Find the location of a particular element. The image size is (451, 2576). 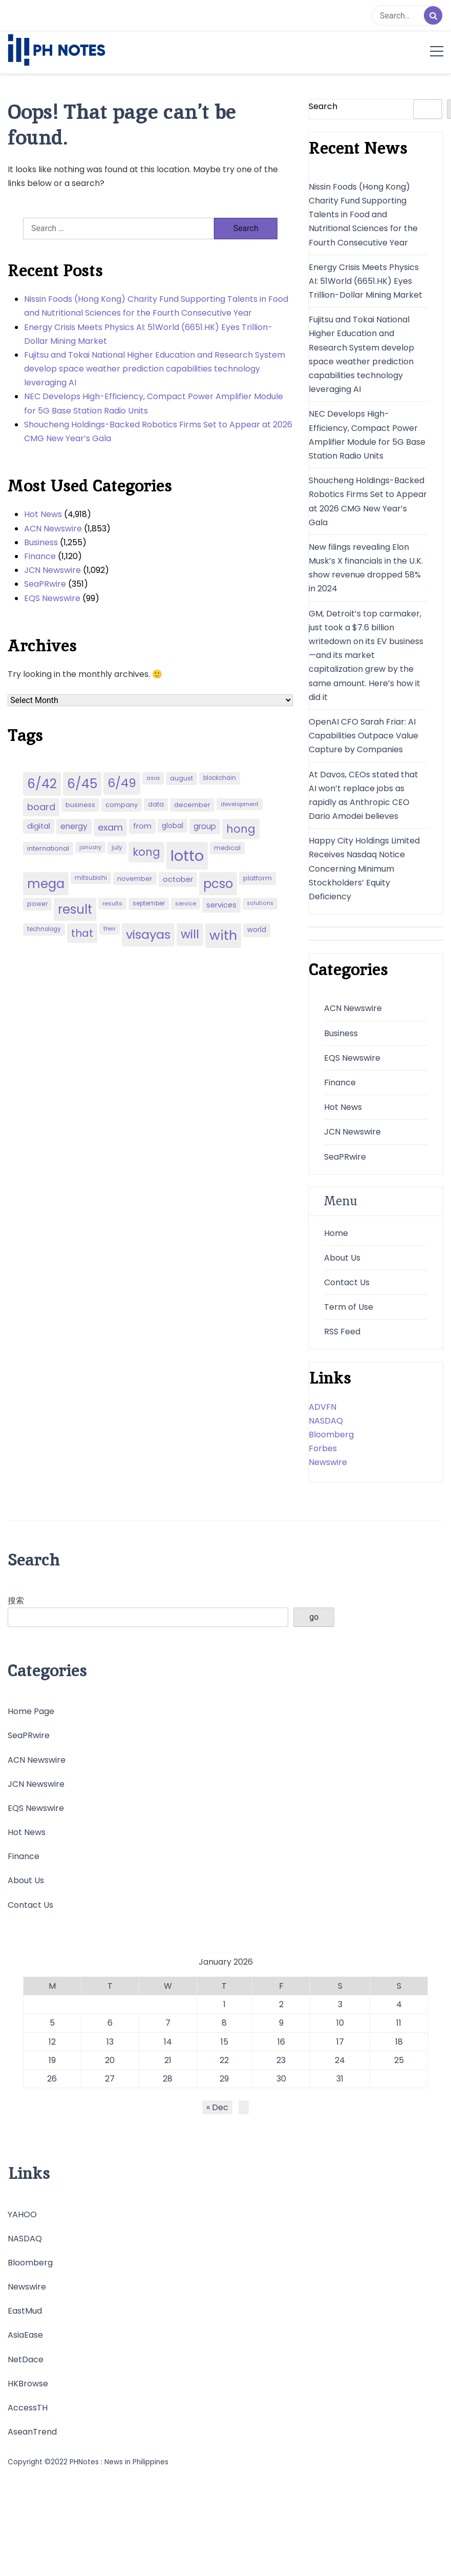

exam [exam (100 items)] is located at coordinates (110, 827).